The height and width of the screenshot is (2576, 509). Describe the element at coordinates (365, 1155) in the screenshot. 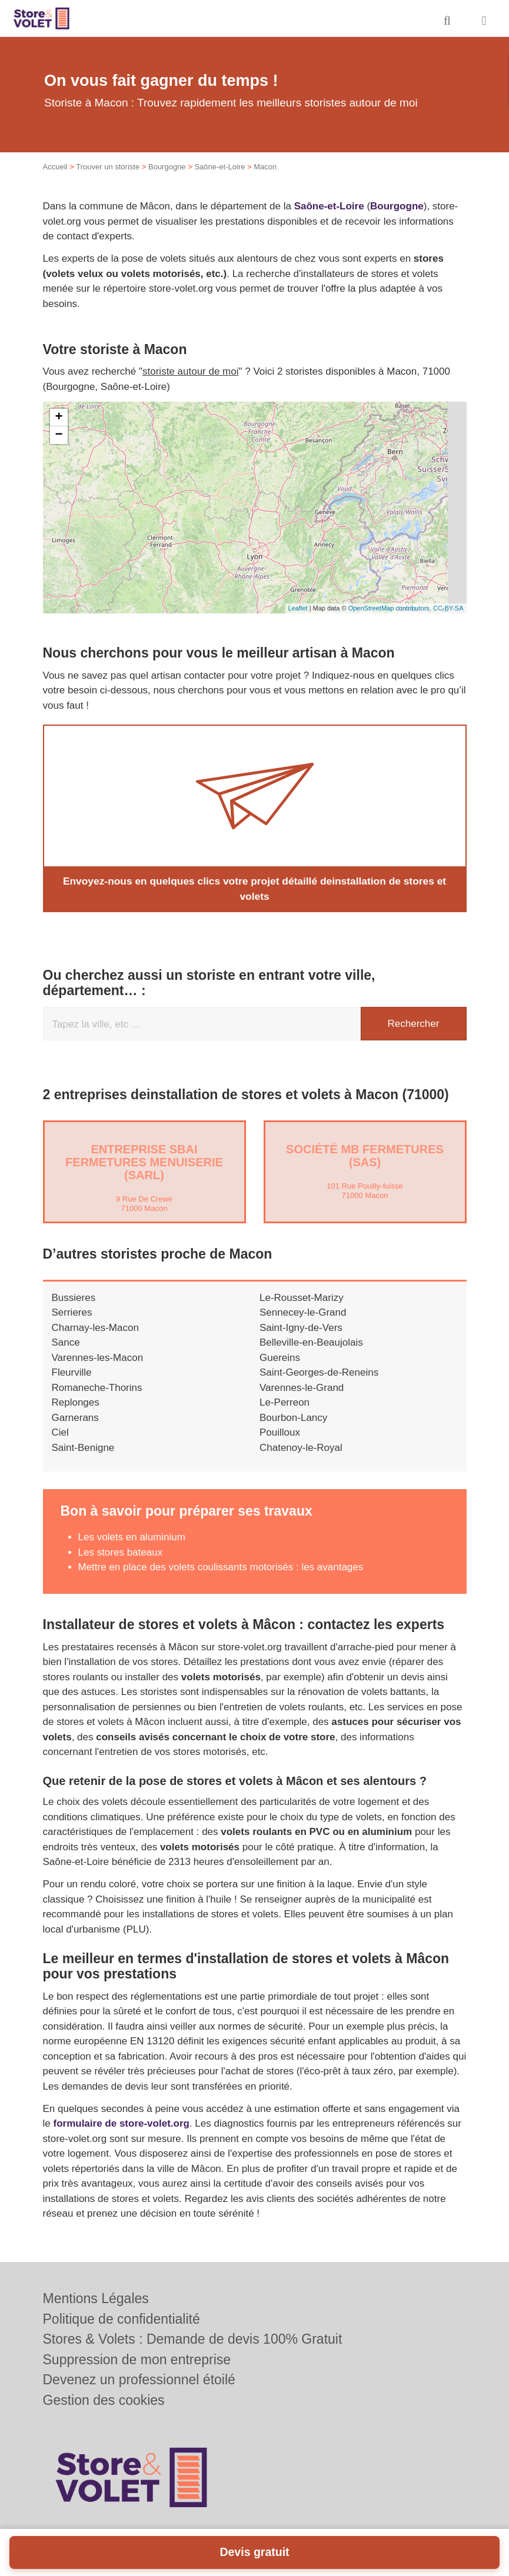

I see `Société MB FERMETURES (SAS)` at that location.